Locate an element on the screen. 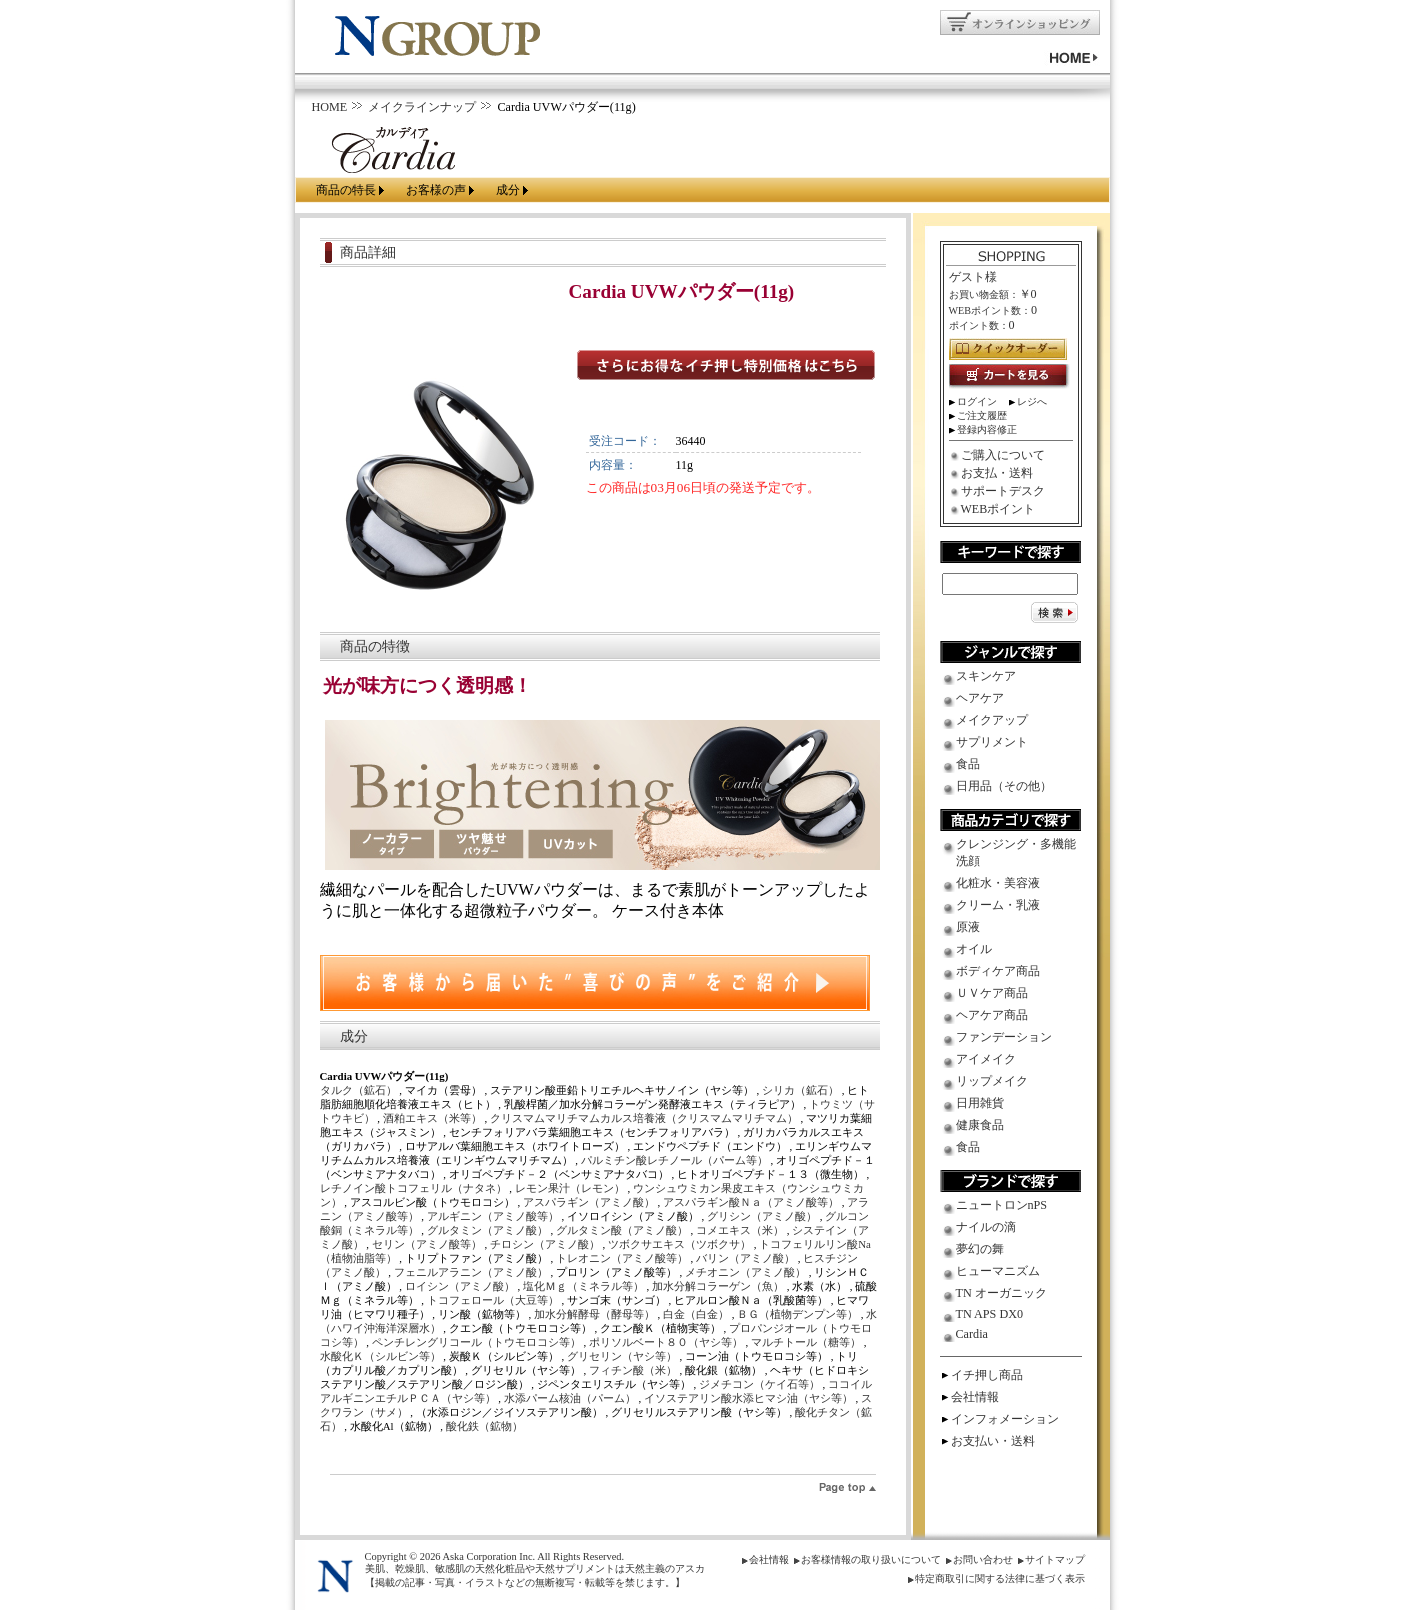 The image size is (1404, 1610). クリスマムマリチマムカルス培養液（クリスマムマリチマム） is located at coordinates (645, 1118).